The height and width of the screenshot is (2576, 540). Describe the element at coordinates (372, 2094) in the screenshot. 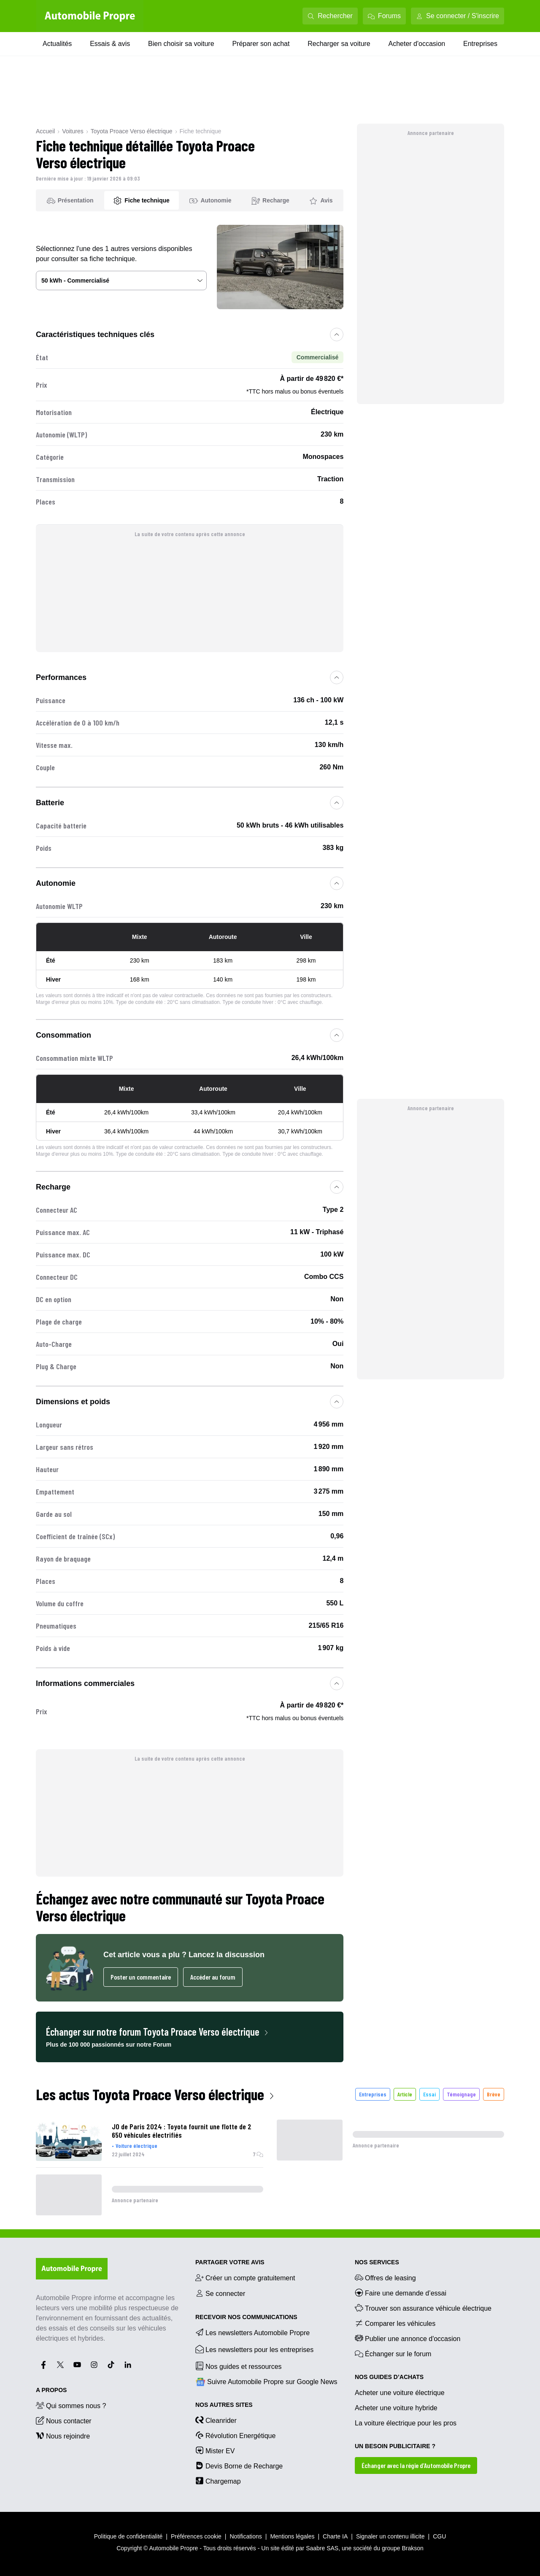

I see `Entreprises` at that location.